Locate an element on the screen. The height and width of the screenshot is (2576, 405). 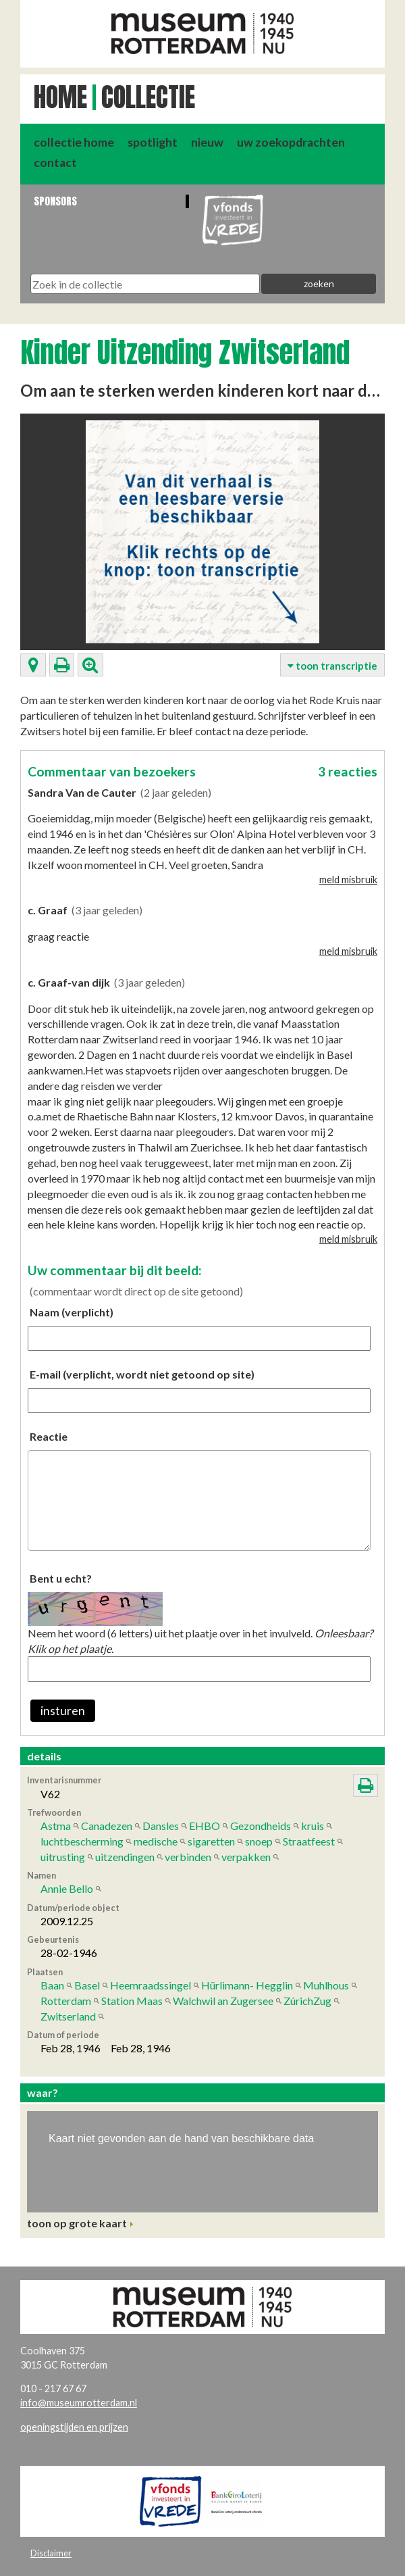
medische is located at coordinates (156, 1841).